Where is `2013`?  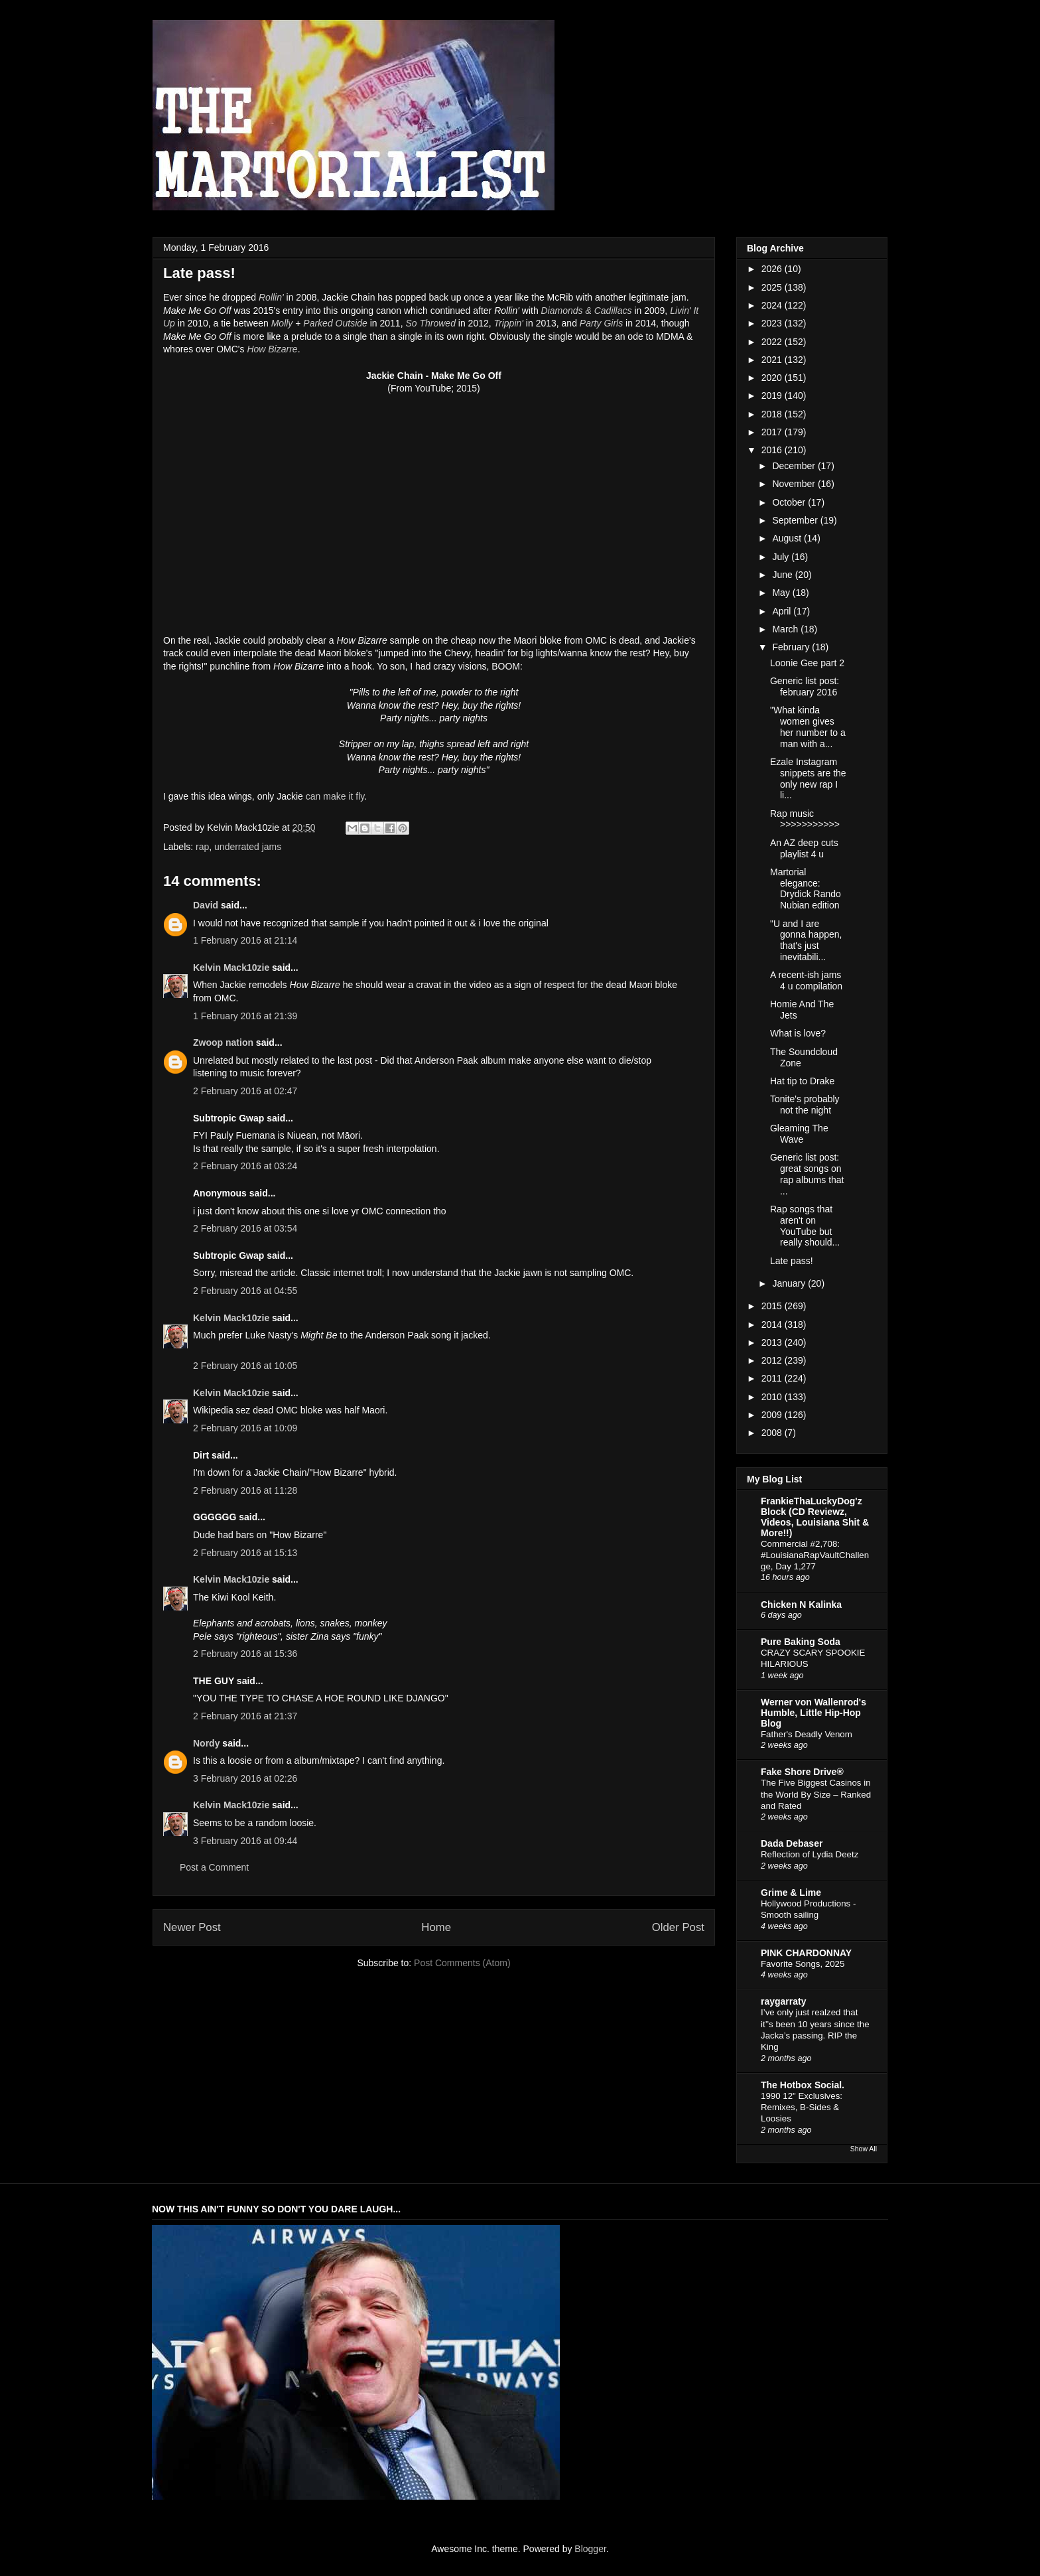 2013 is located at coordinates (773, 1342).